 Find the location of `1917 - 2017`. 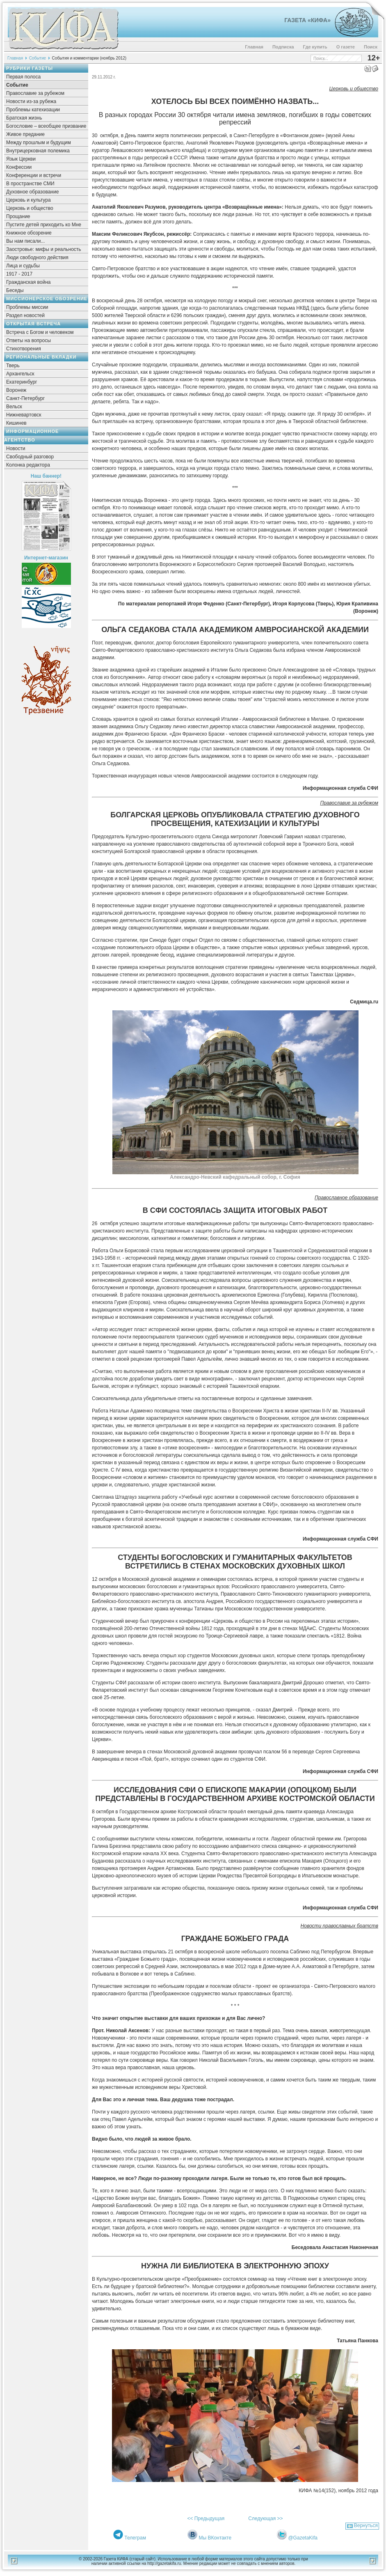

1917 - 2017 is located at coordinates (19, 274).